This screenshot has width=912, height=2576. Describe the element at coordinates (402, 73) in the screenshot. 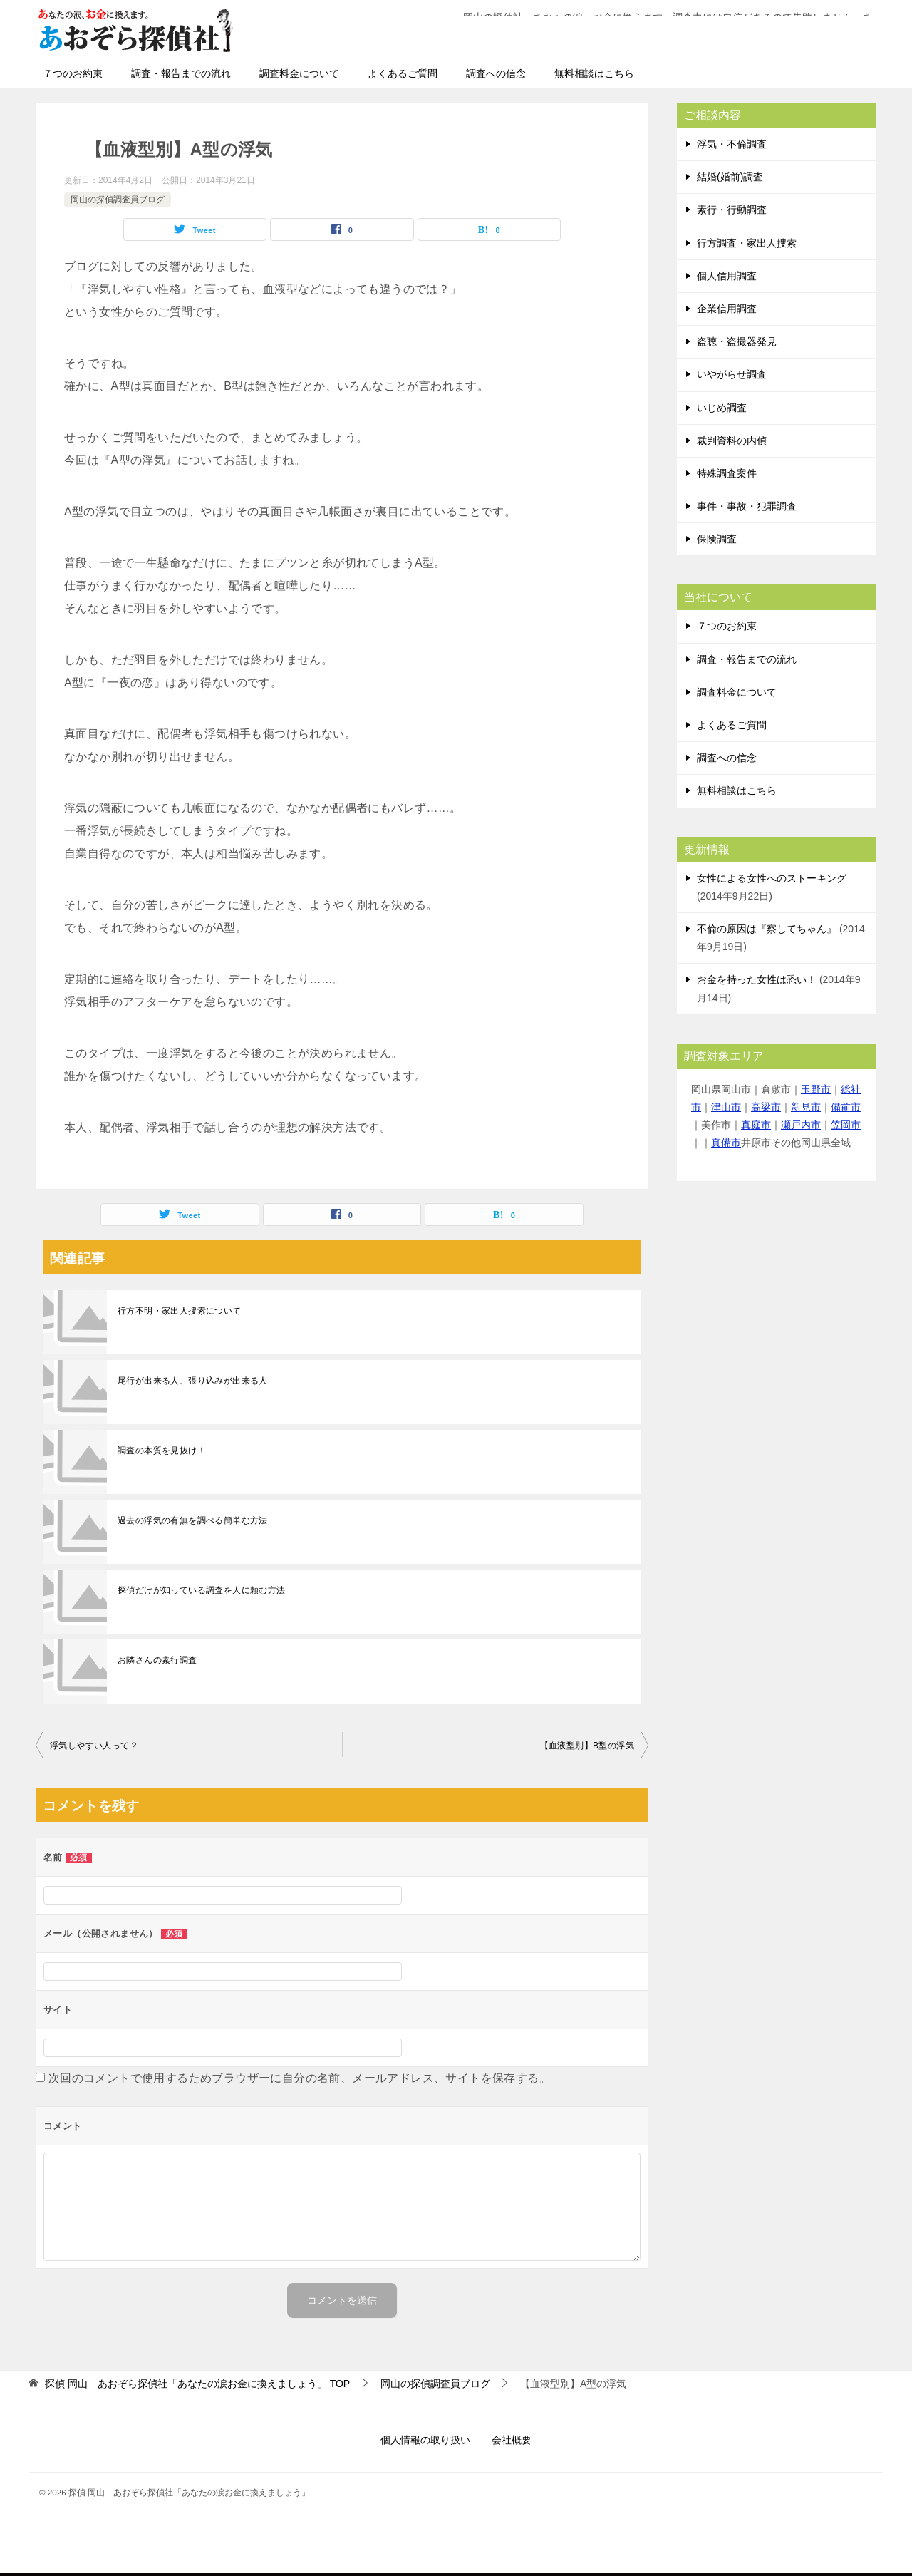

I see `よくあるご質問` at that location.